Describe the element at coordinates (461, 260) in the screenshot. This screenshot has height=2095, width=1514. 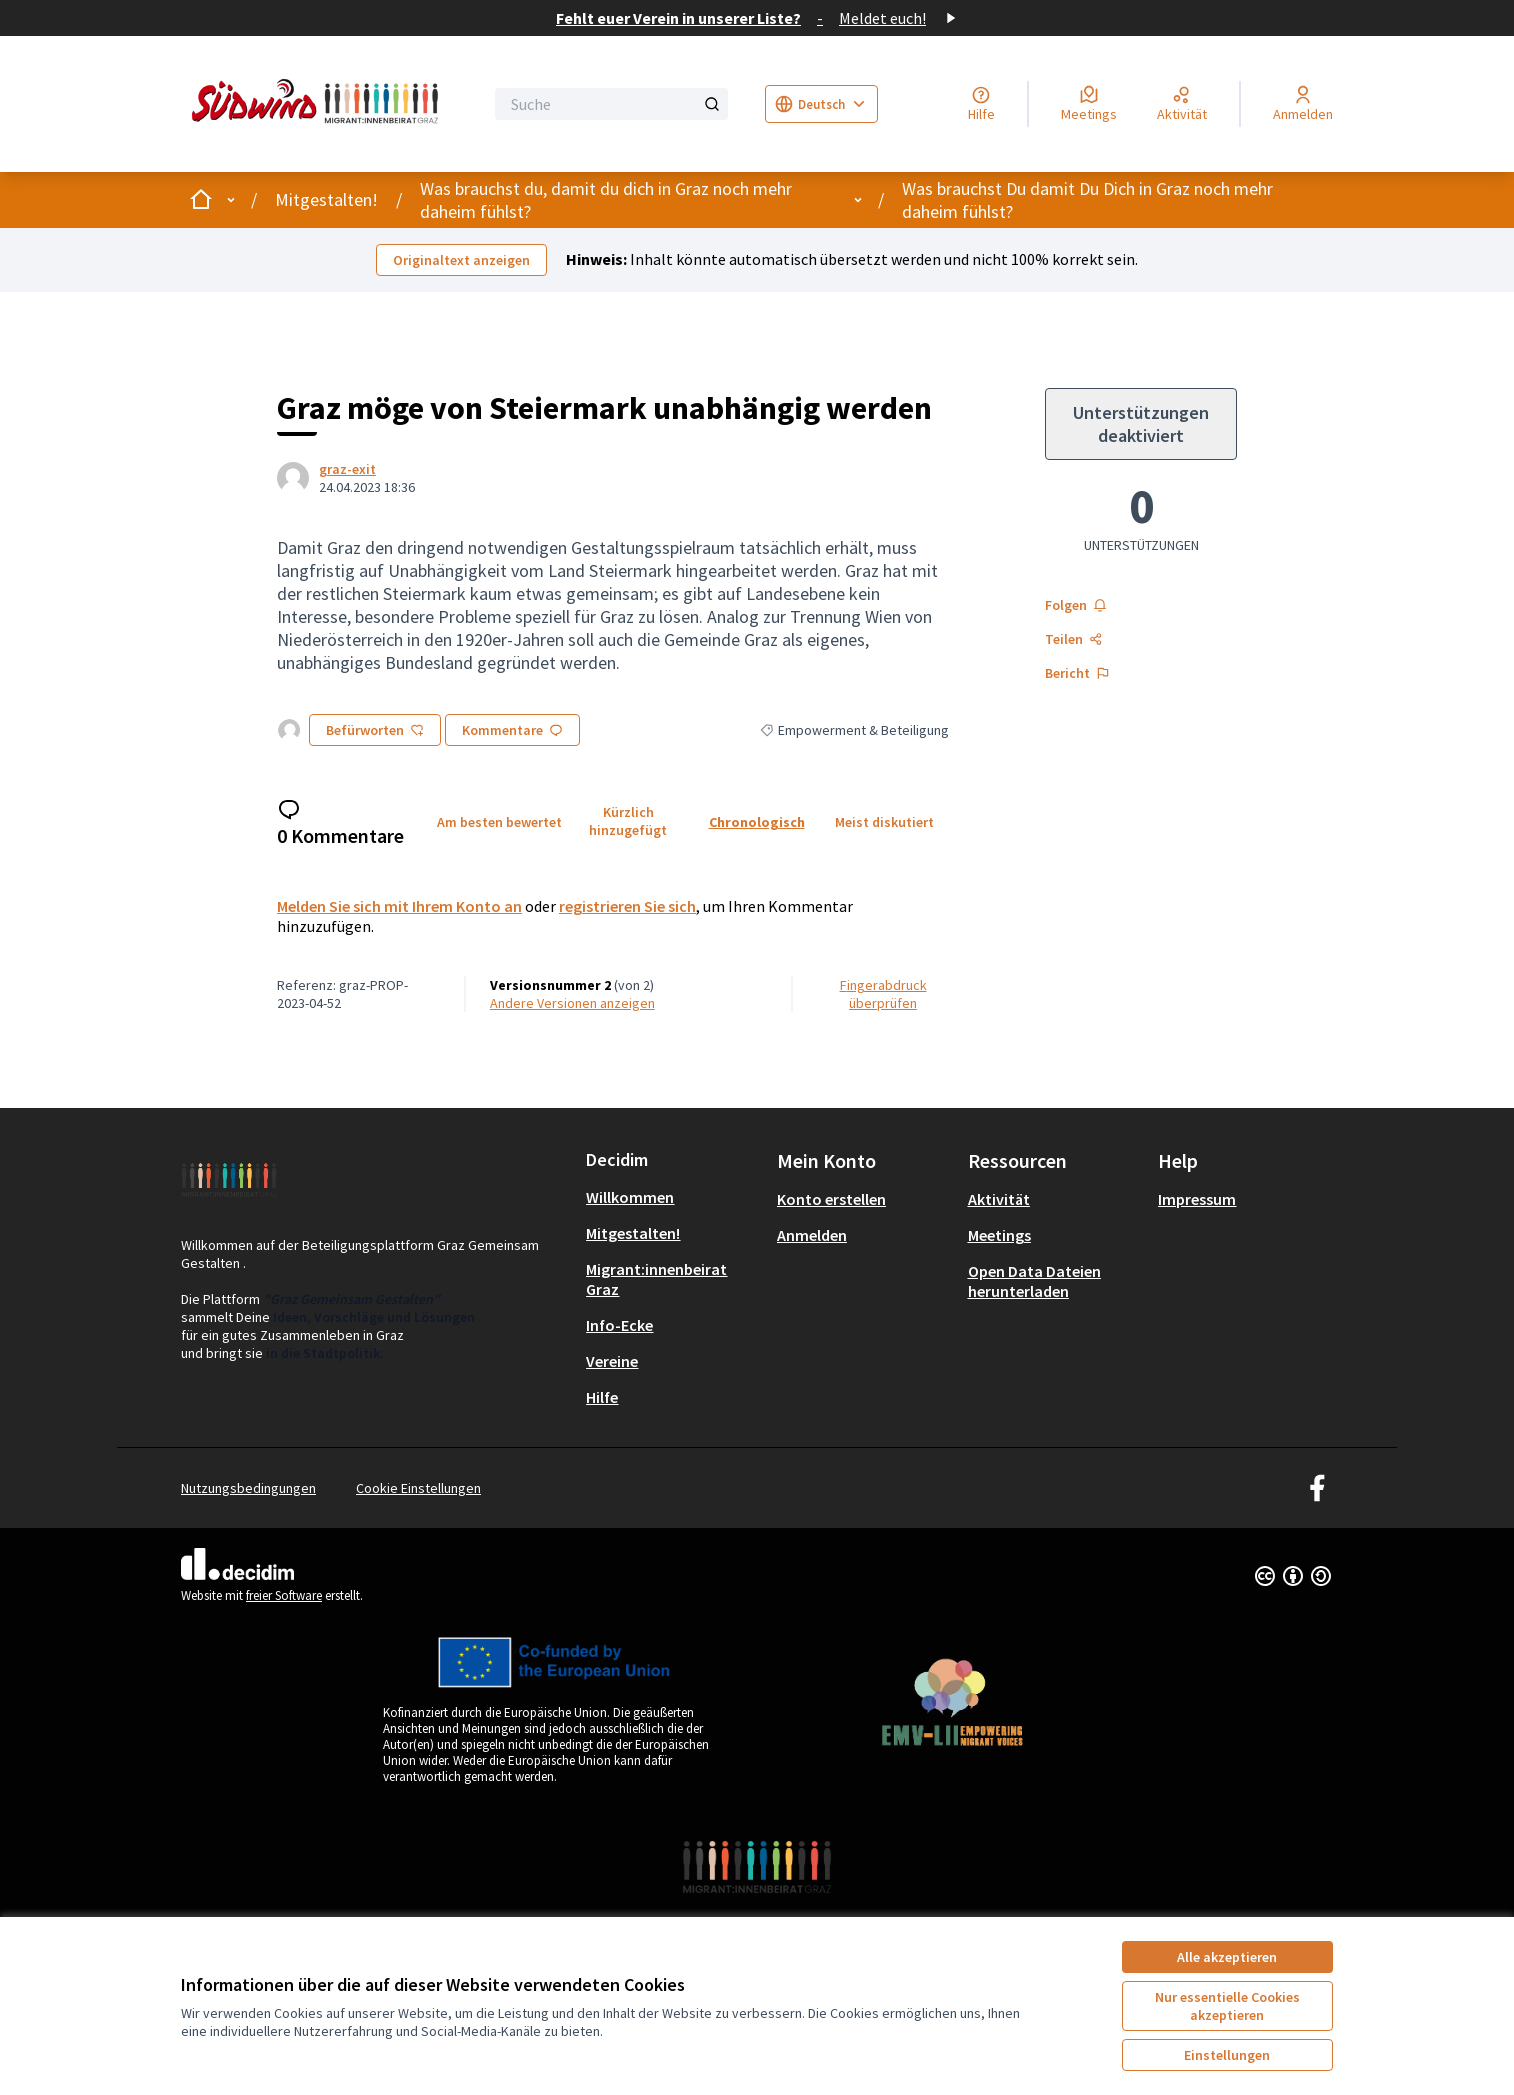
I see `Originaltext anzeigen` at that location.